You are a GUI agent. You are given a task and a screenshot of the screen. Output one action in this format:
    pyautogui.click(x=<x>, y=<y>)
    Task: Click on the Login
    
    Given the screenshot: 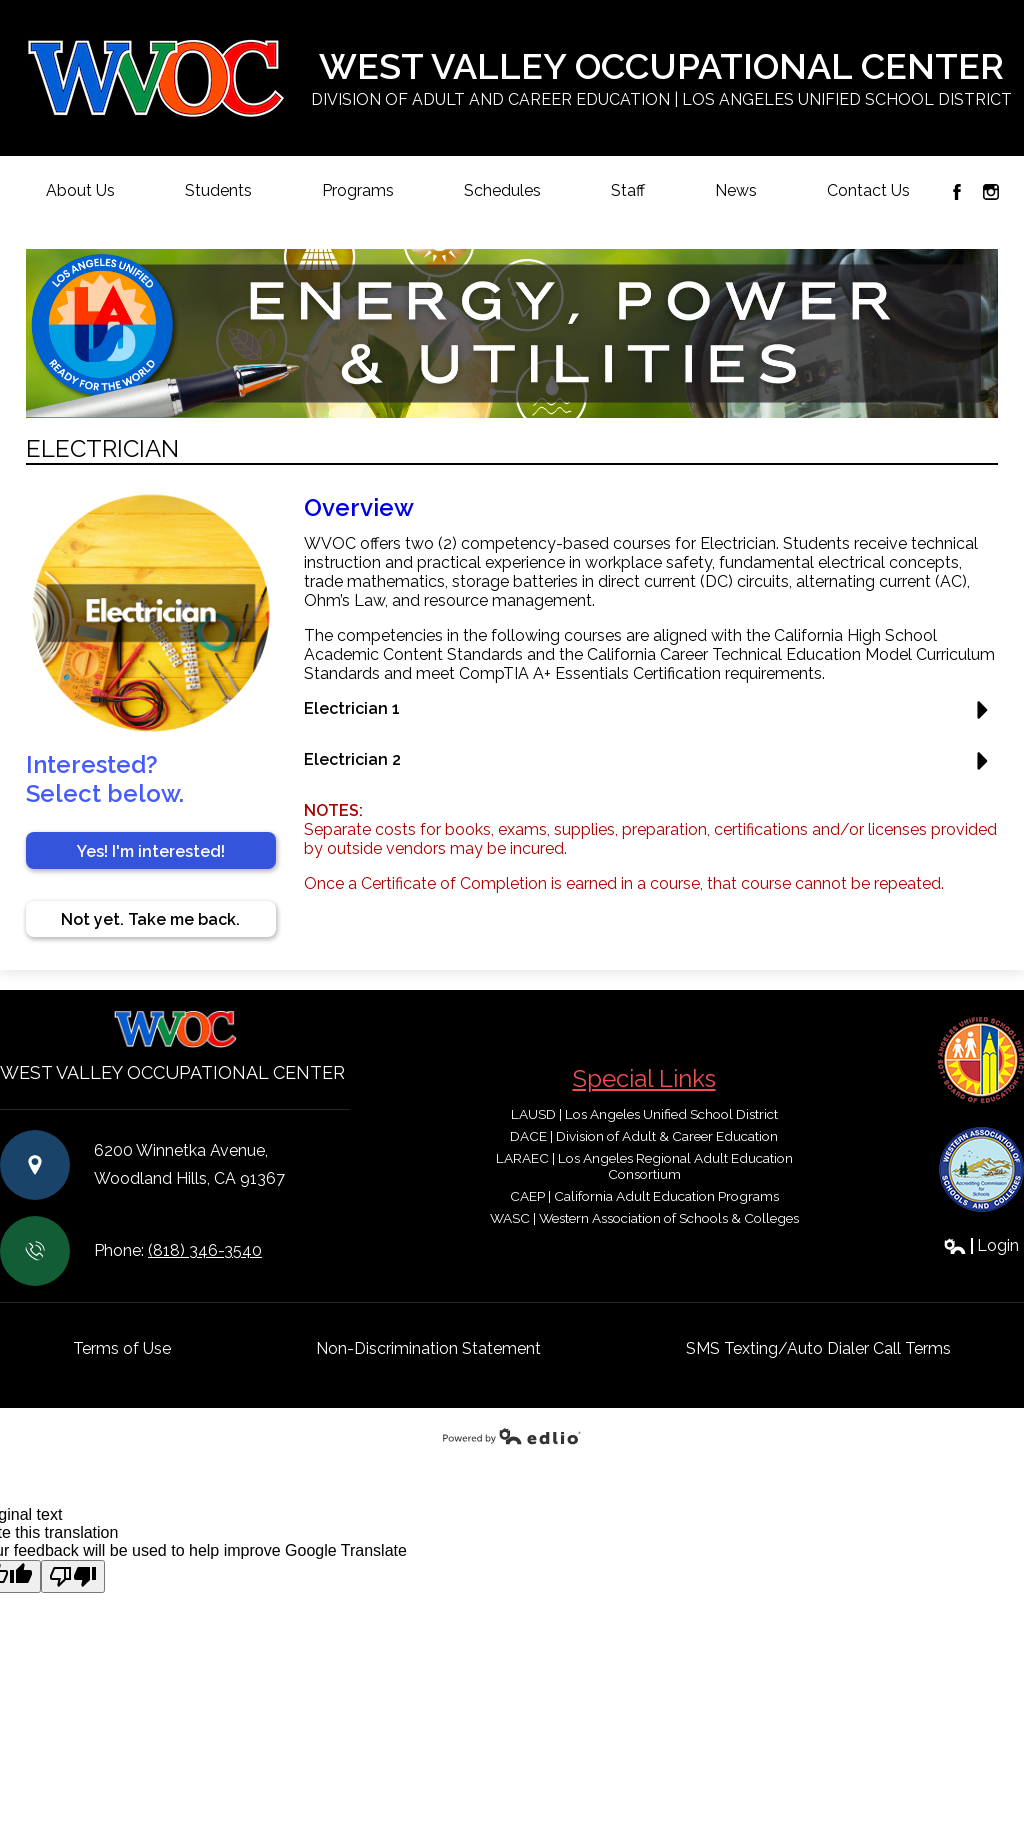 What is the action you would take?
    pyautogui.click(x=981, y=1245)
    